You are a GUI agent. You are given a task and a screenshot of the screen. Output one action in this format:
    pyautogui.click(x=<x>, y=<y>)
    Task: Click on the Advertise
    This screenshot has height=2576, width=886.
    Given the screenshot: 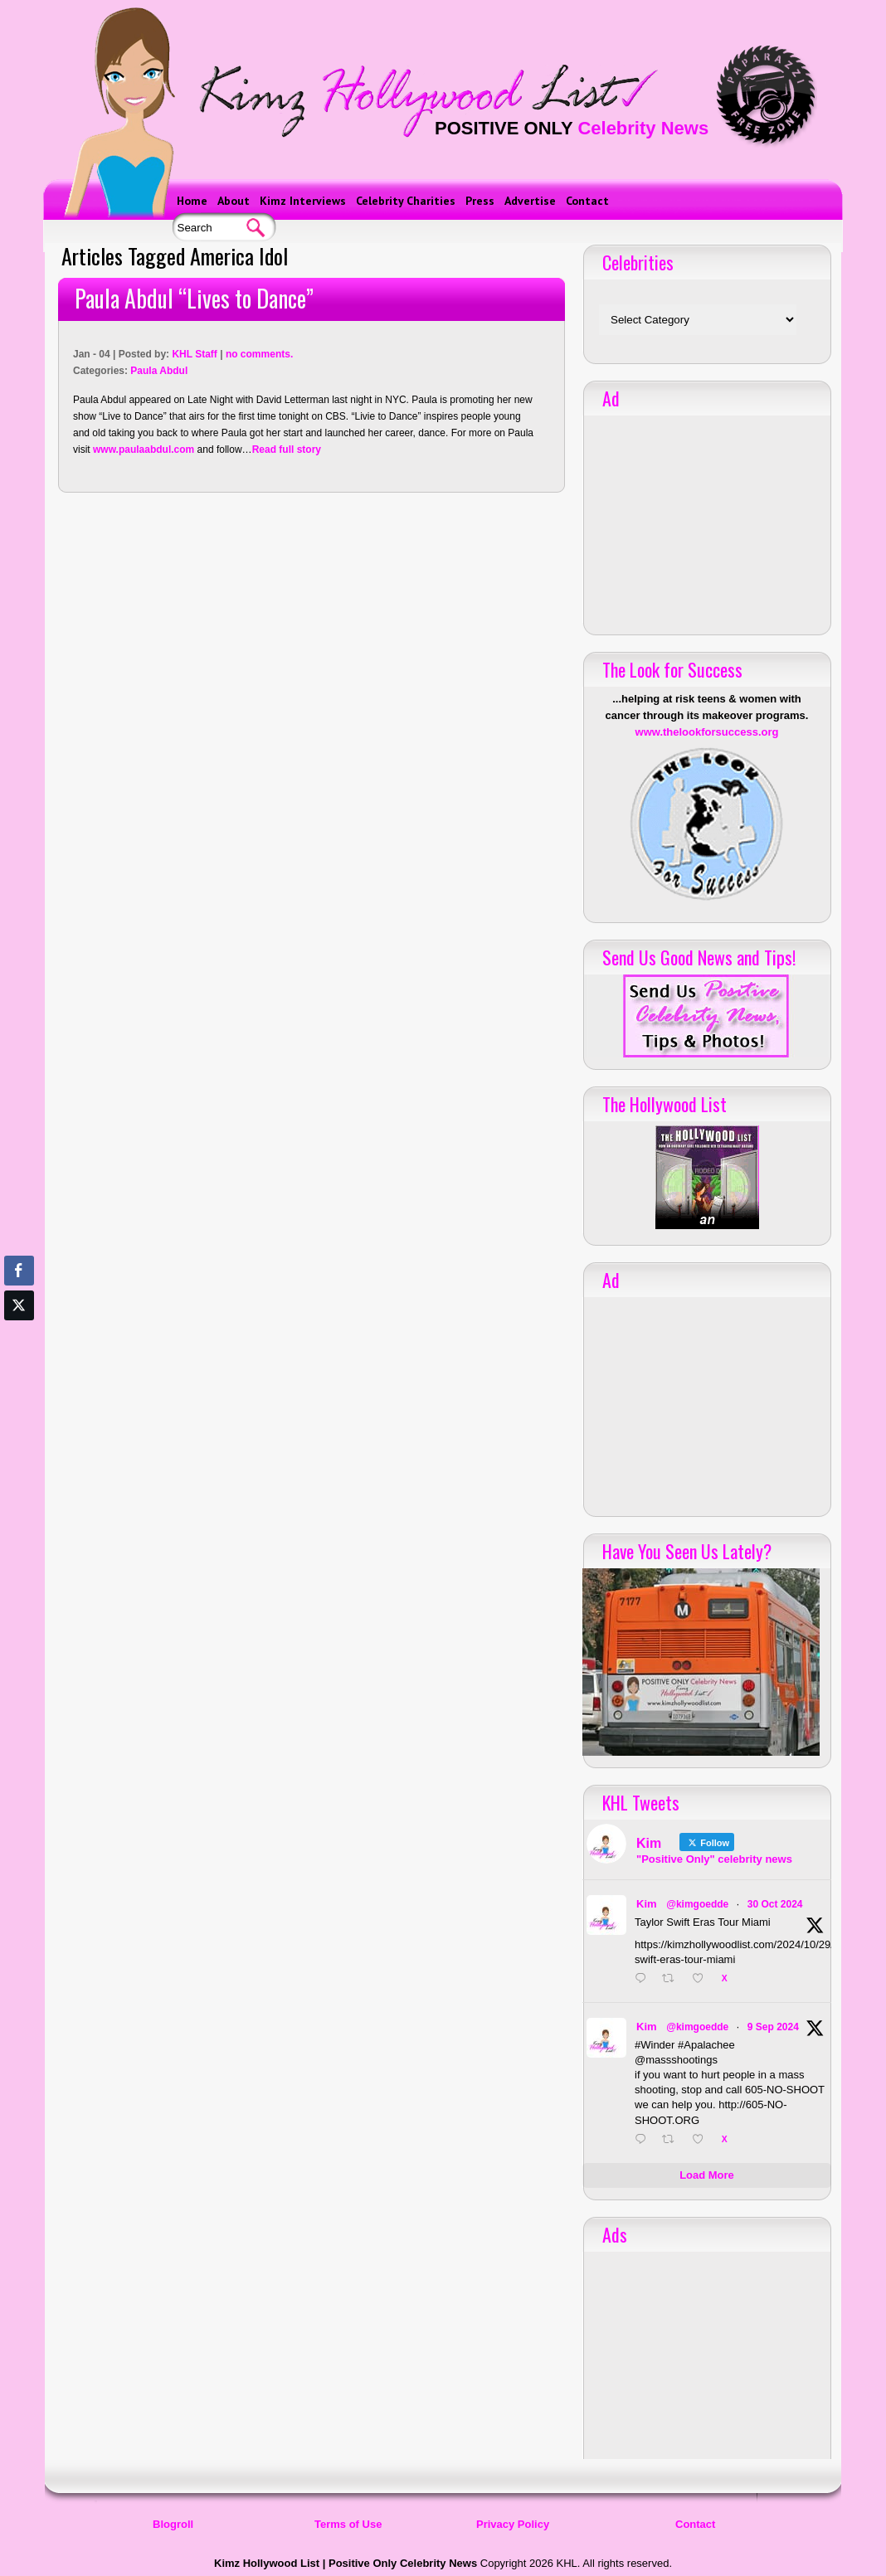 What is the action you would take?
    pyautogui.click(x=530, y=200)
    